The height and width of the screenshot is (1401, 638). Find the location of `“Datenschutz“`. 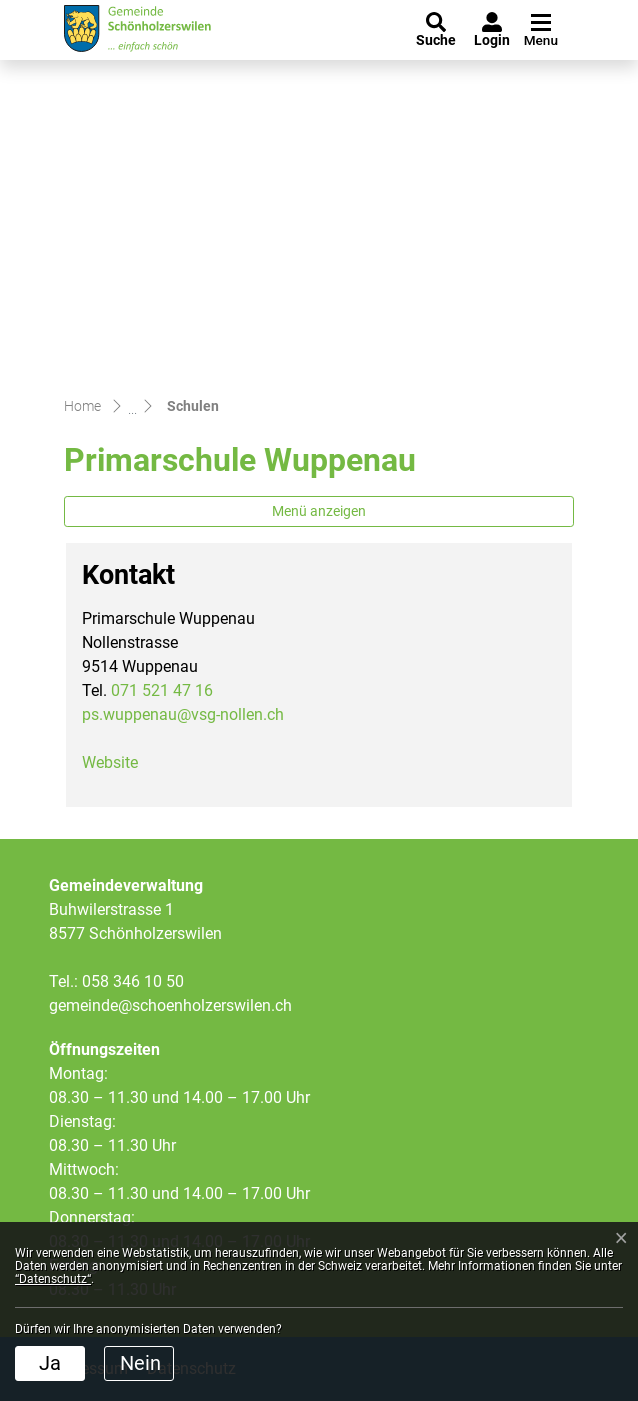

“Datenschutz“ is located at coordinates (53, 1279).